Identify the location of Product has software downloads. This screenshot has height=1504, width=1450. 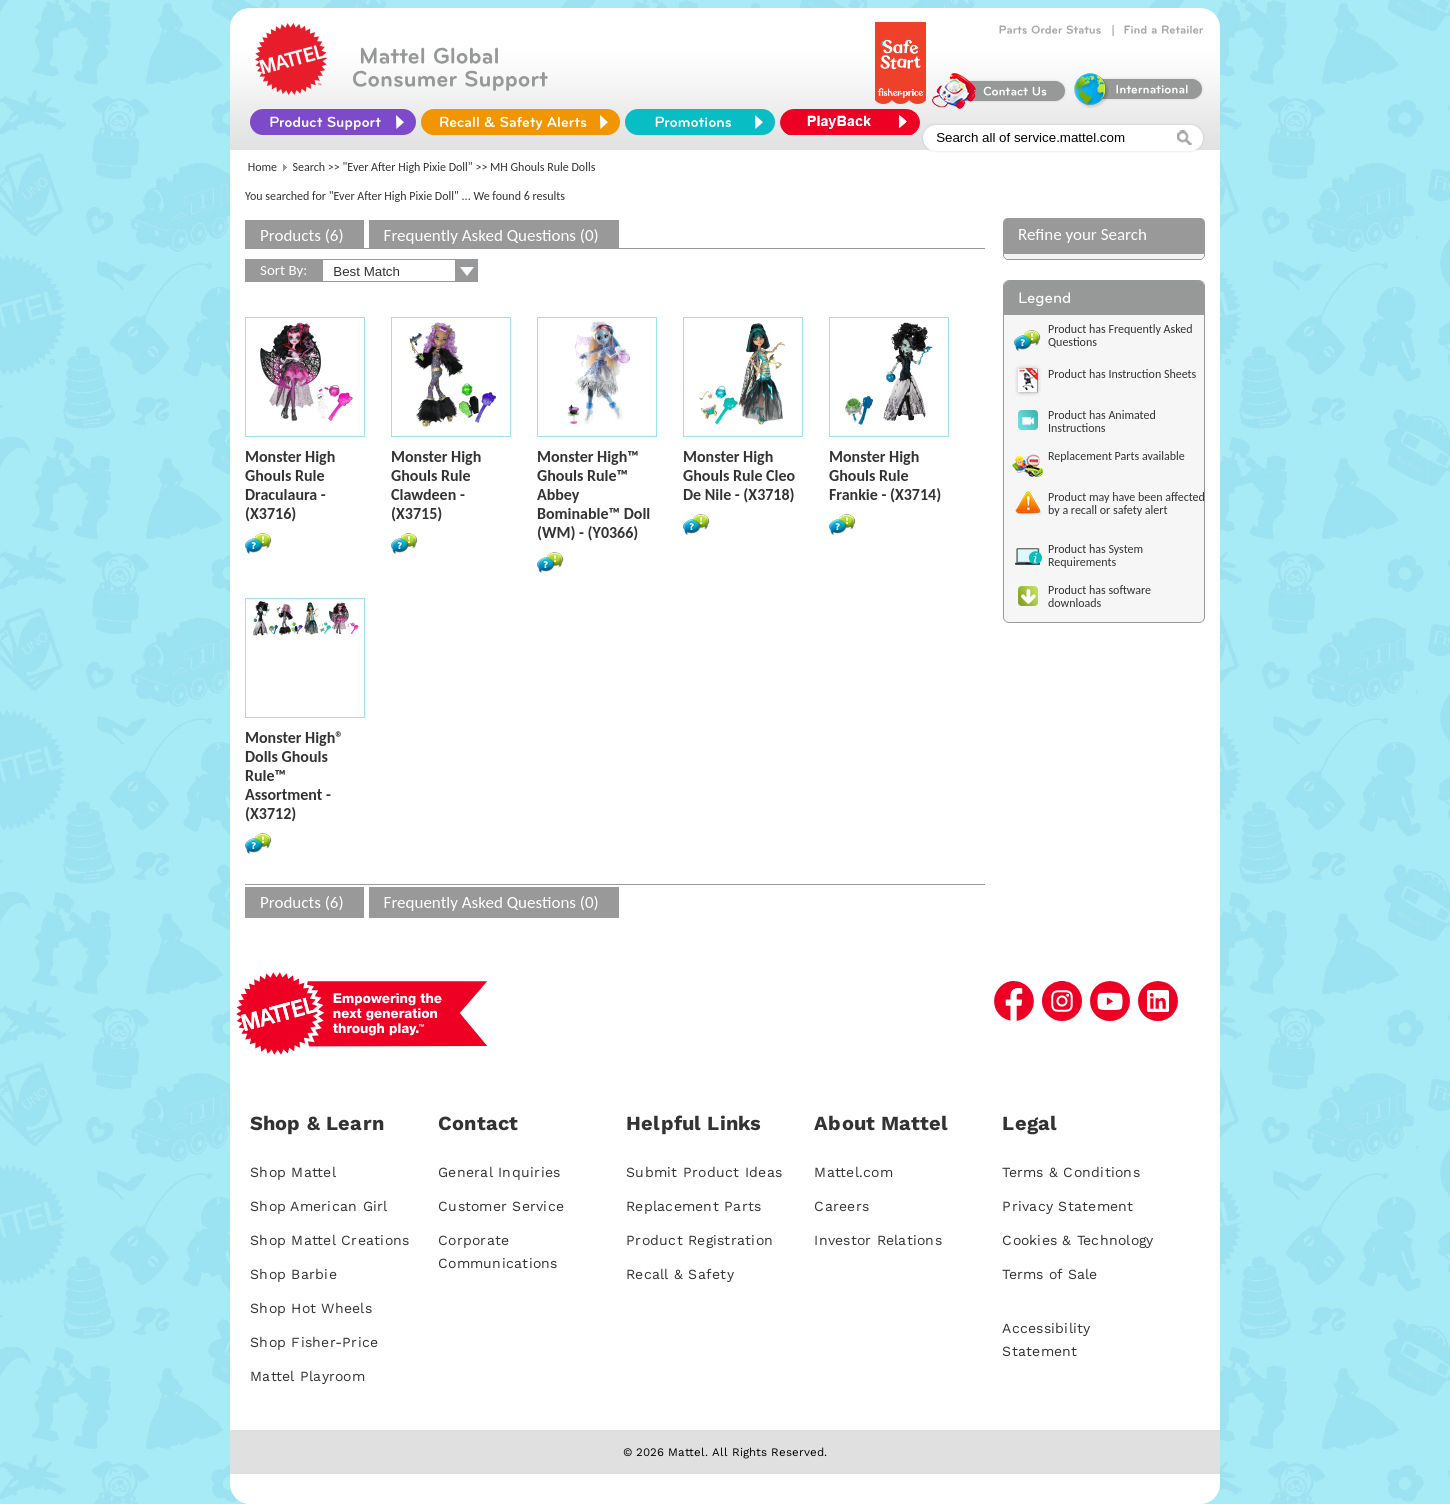
(1099, 596).